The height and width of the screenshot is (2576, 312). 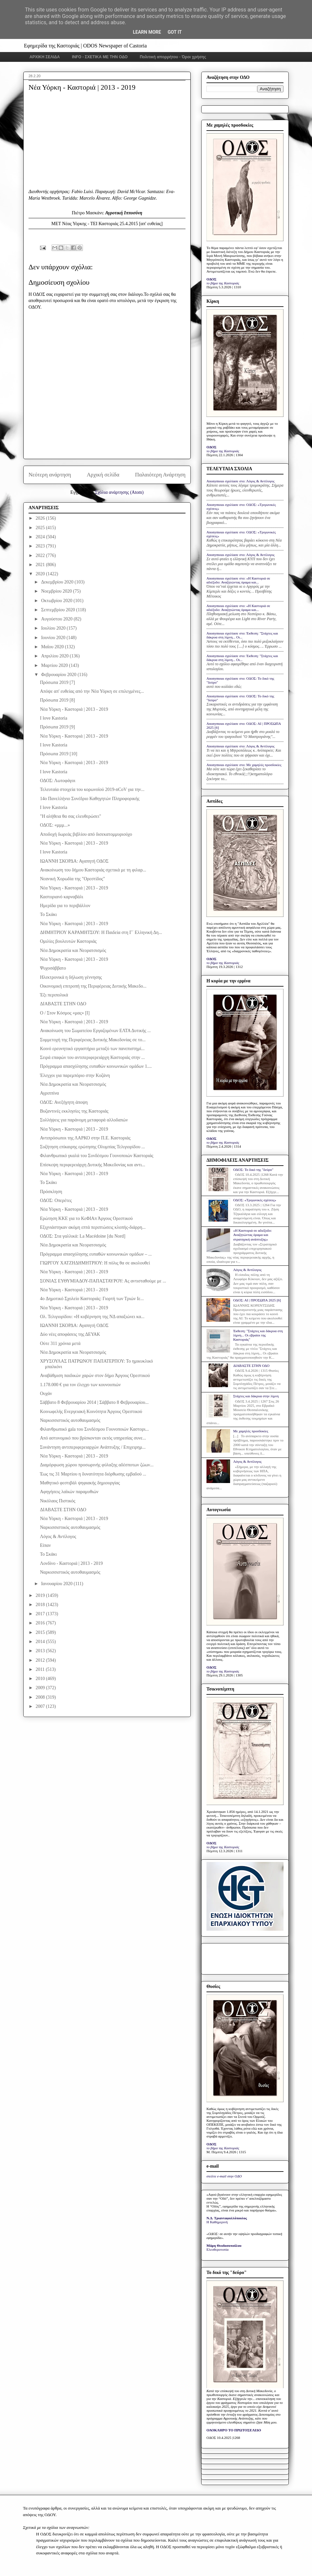 I want to click on I love Kastoria, so click(x=53, y=718).